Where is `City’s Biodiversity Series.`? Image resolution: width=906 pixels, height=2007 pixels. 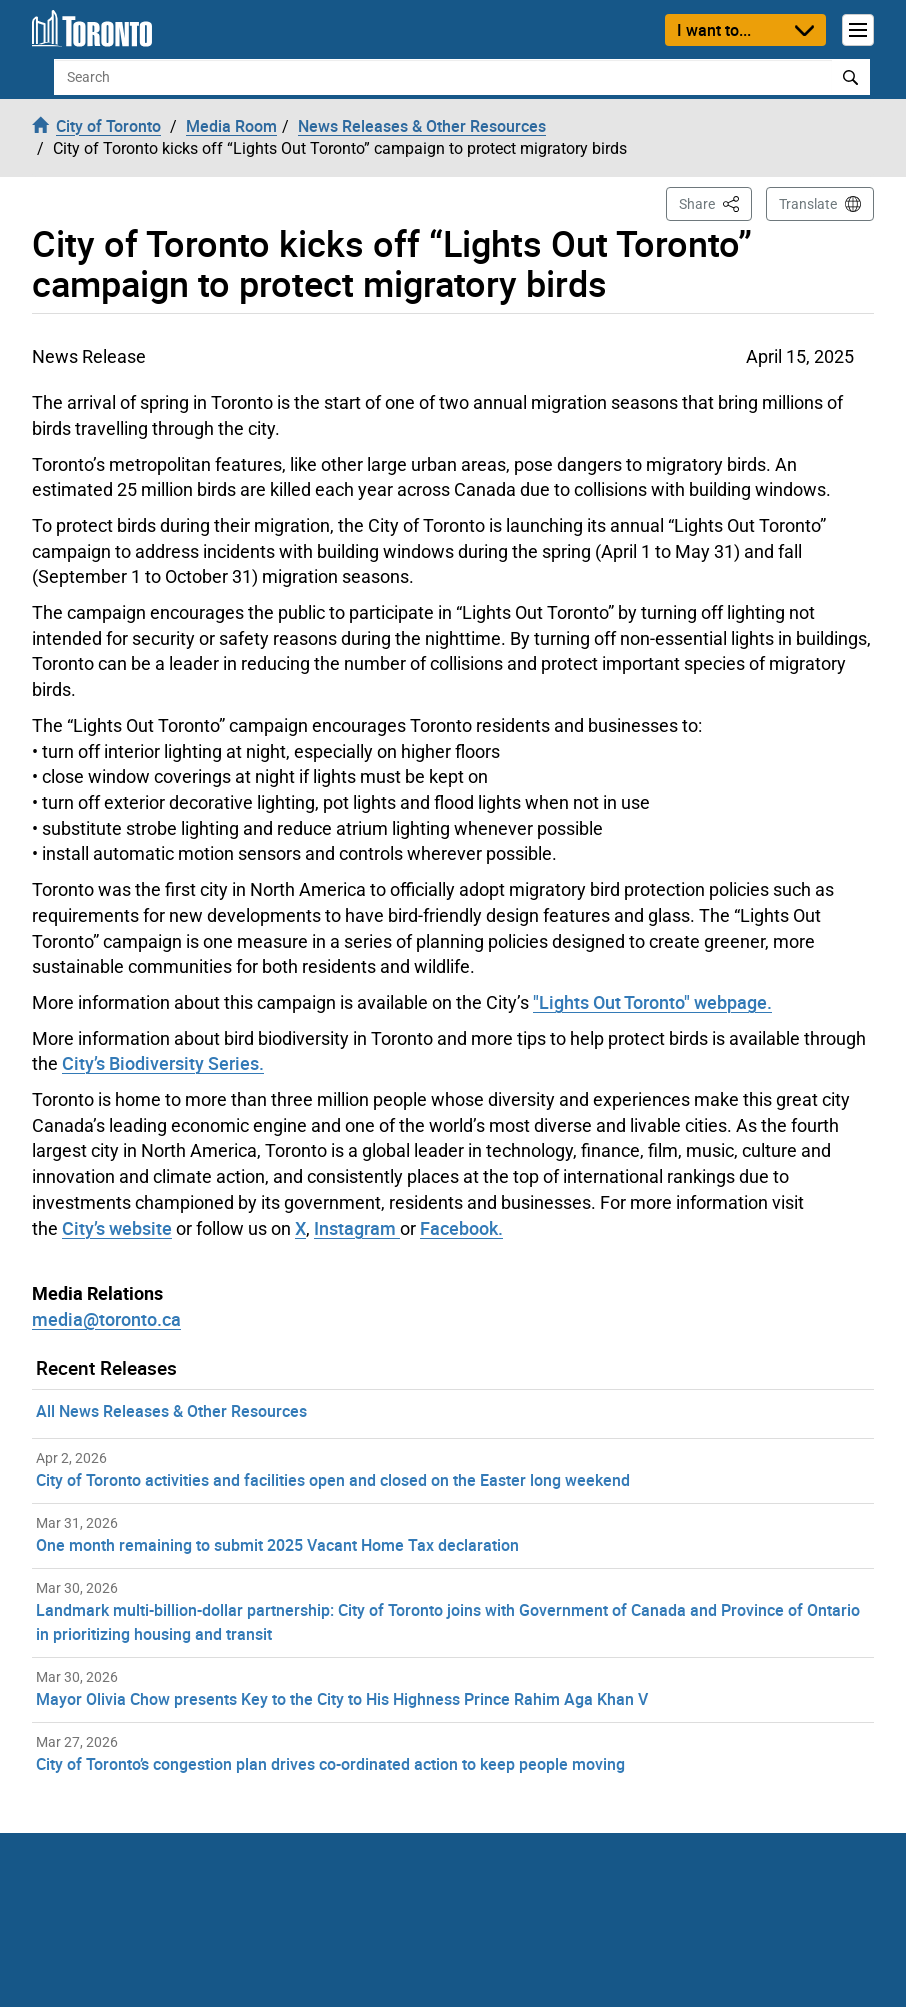
City’s Biodiversity Series. is located at coordinates (163, 1063).